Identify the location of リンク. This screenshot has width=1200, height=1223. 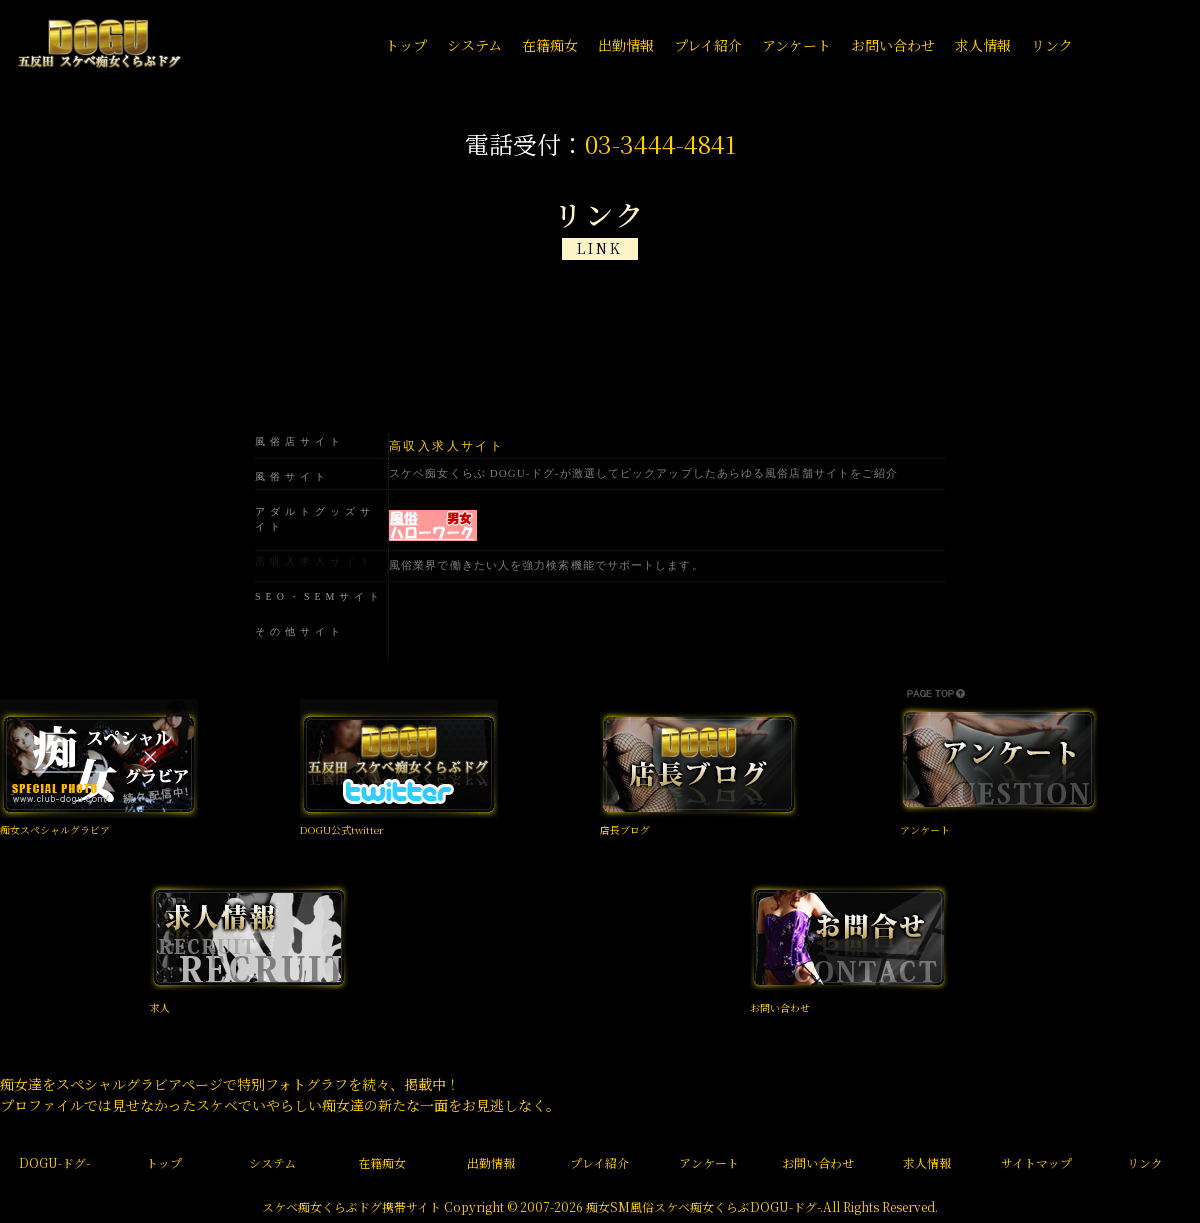
(1145, 1162).